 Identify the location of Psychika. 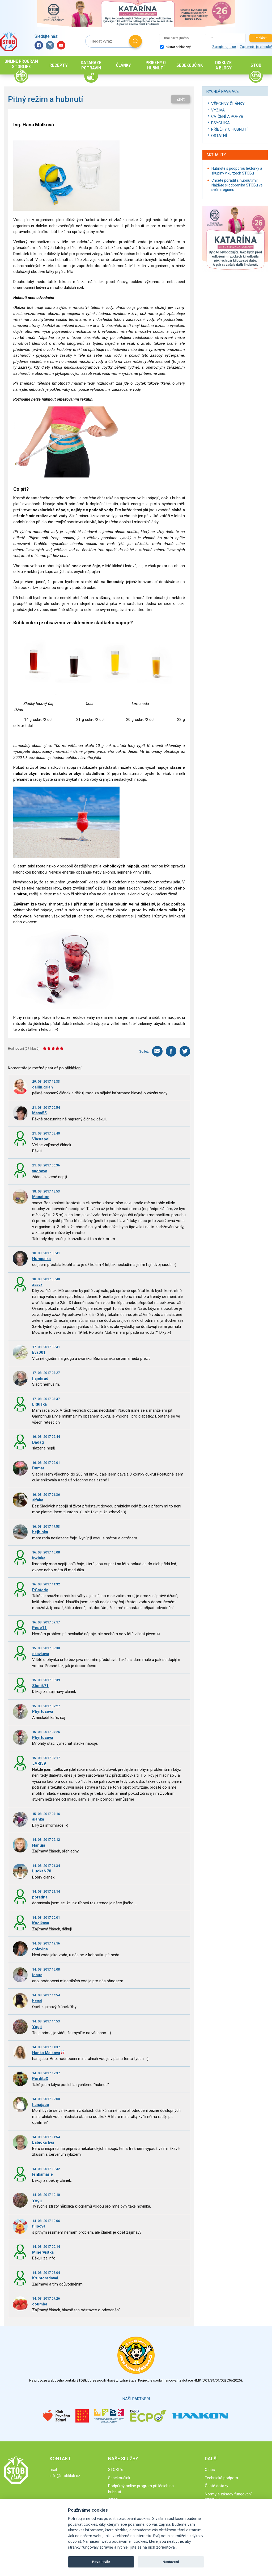
(220, 123).